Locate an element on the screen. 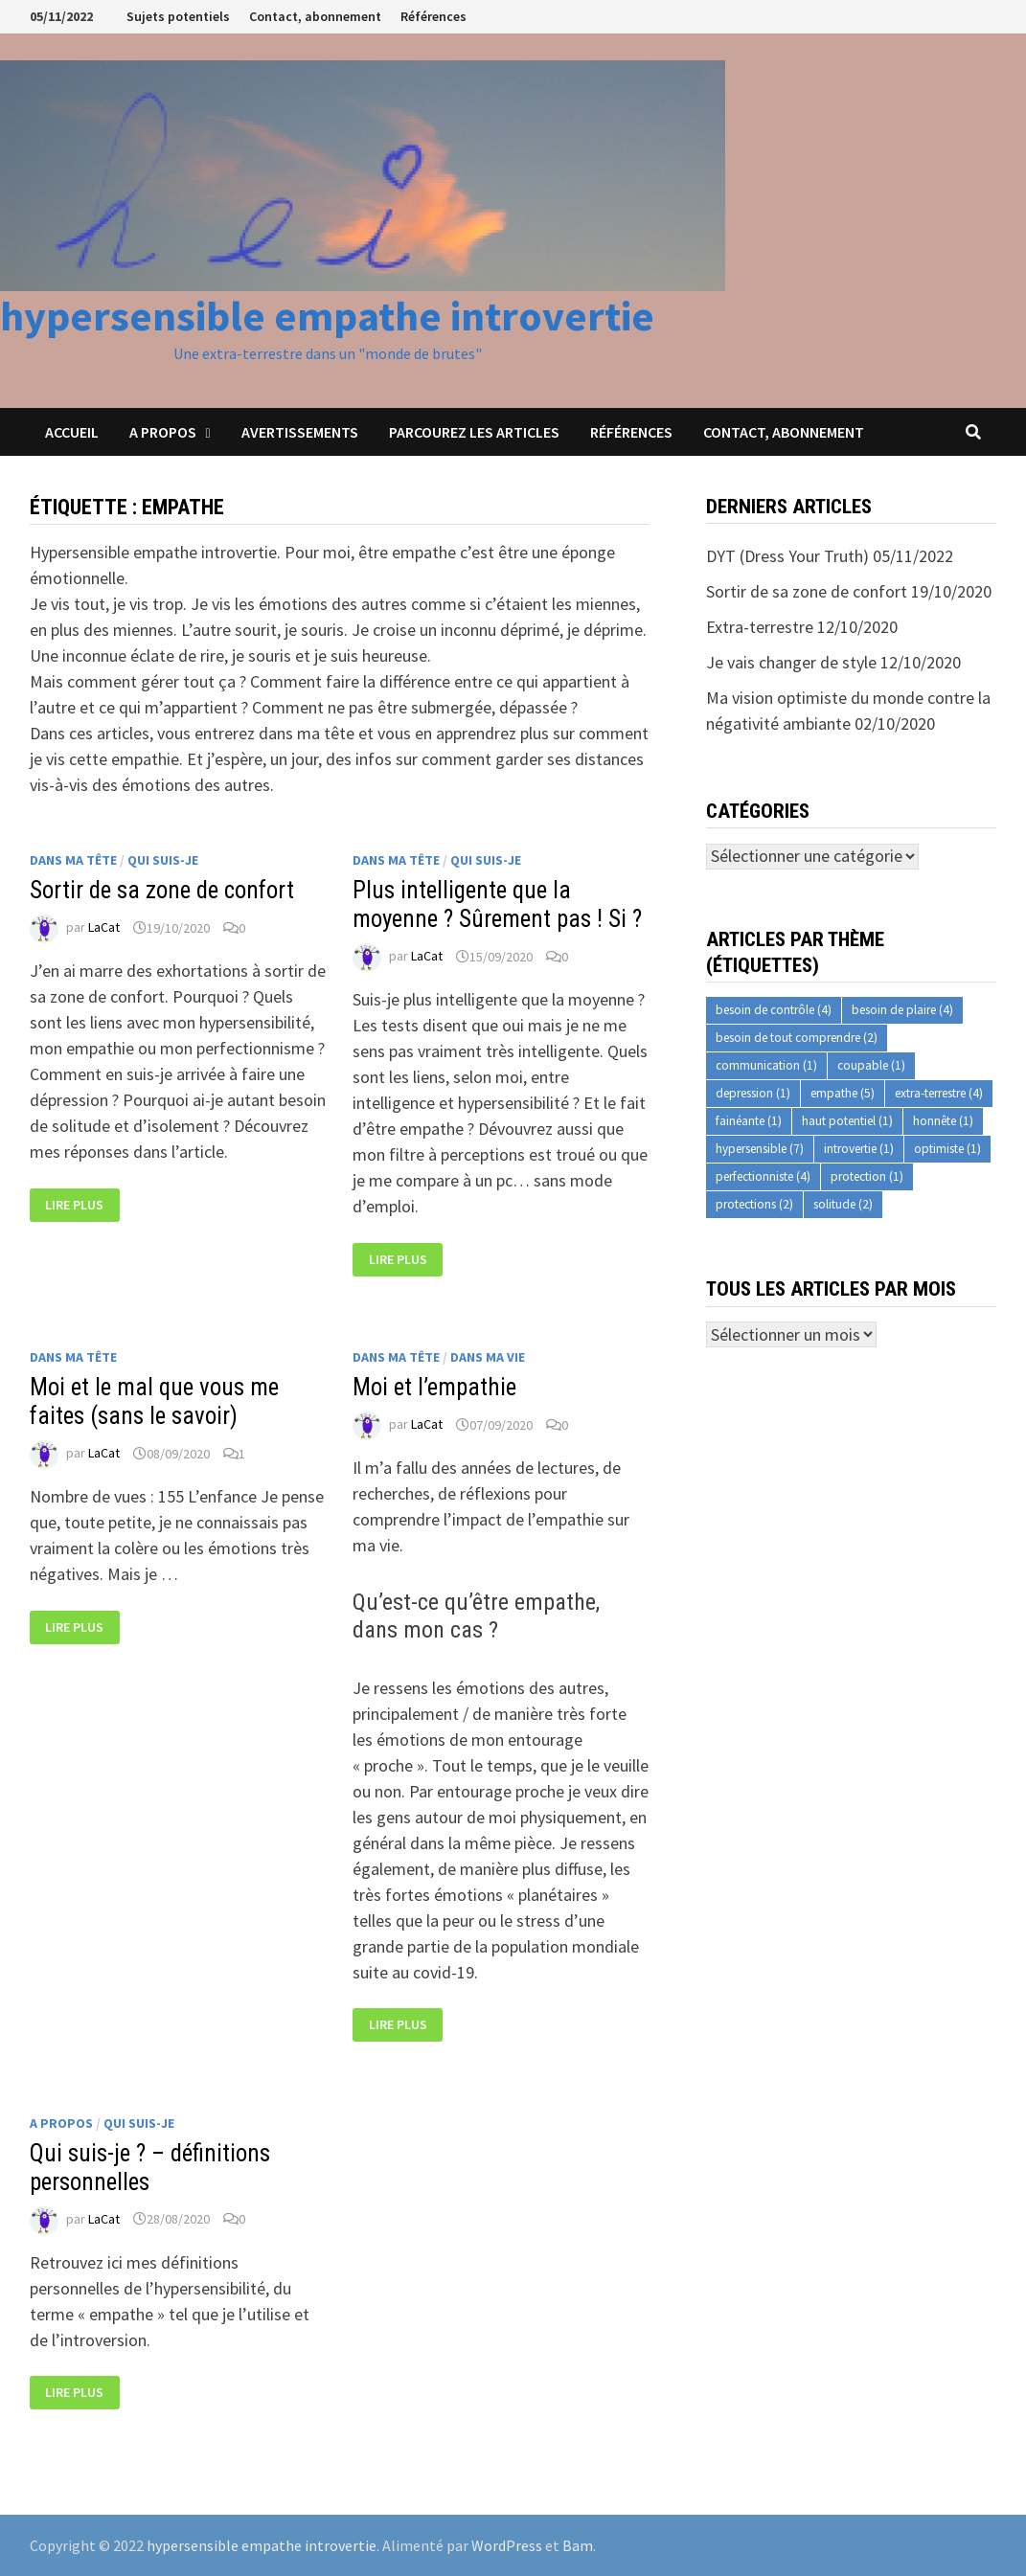 The width and height of the screenshot is (1026, 2576). coupable [coupable (1 élément)] is located at coordinates (871, 1065).